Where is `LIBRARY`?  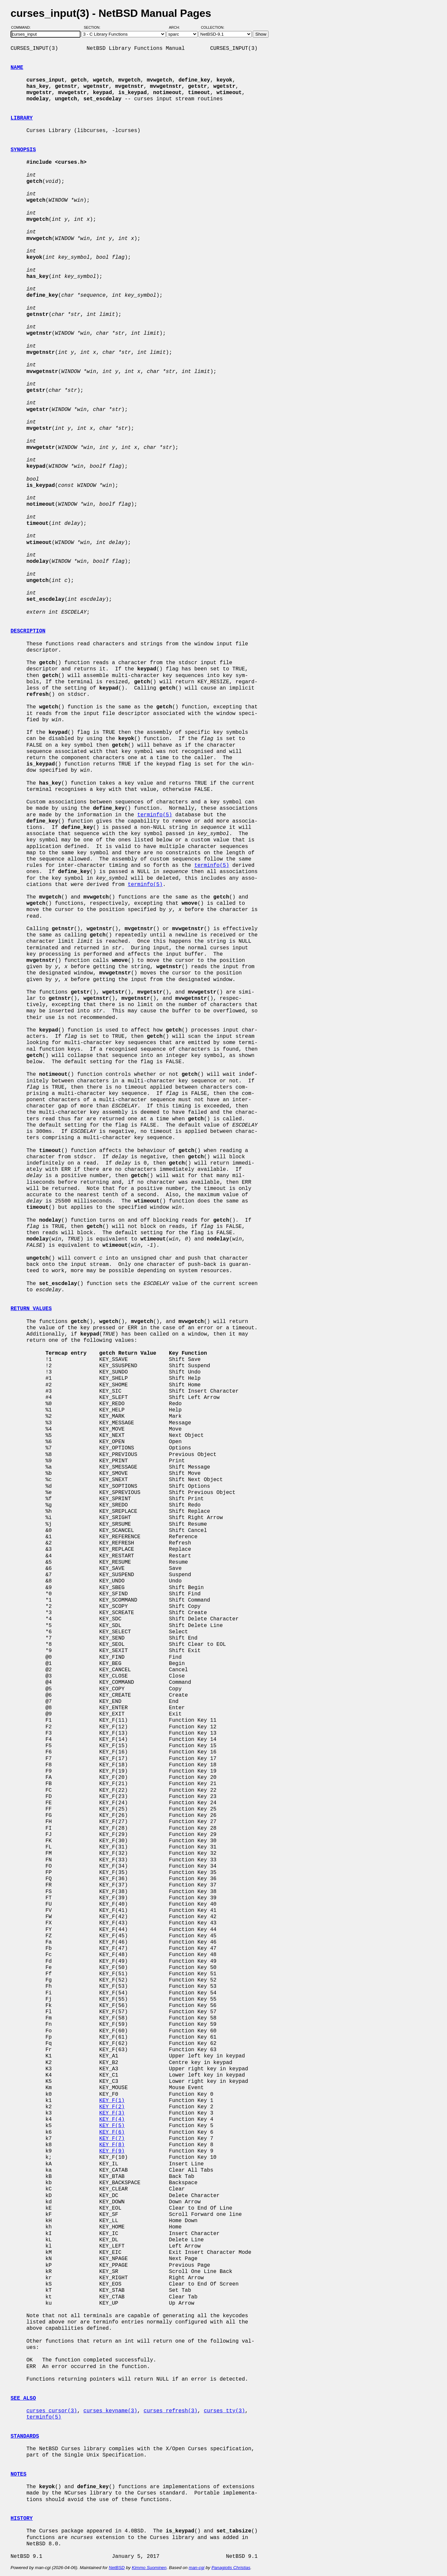 LIBRARY is located at coordinates (22, 118).